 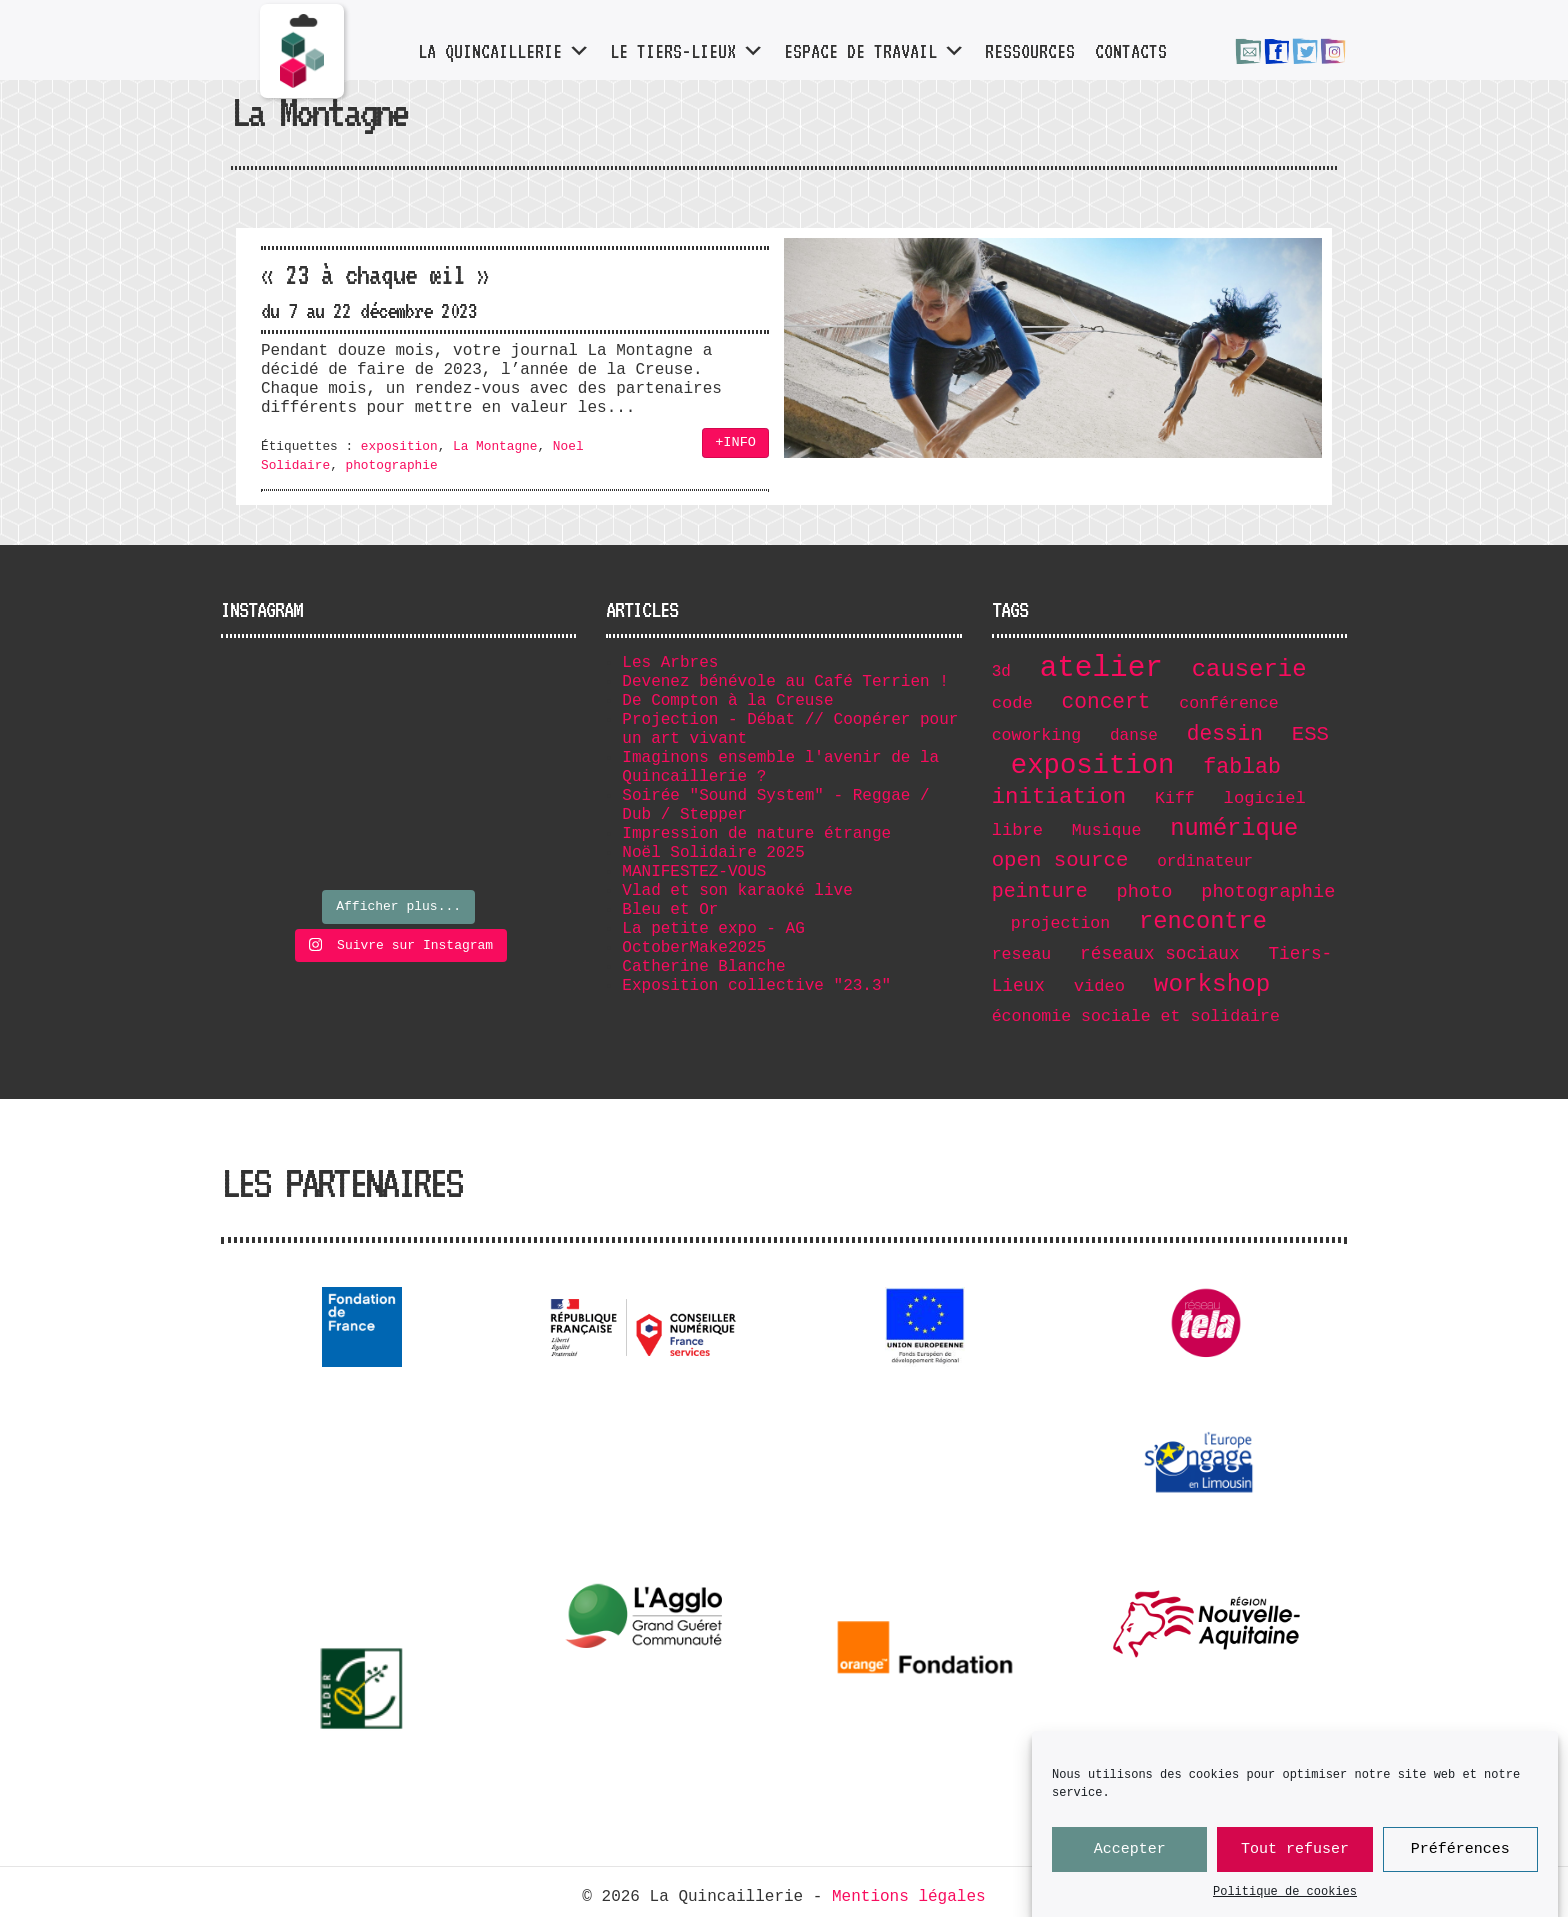 I want to click on Catherine Blanche, so click(x=703, y=967).